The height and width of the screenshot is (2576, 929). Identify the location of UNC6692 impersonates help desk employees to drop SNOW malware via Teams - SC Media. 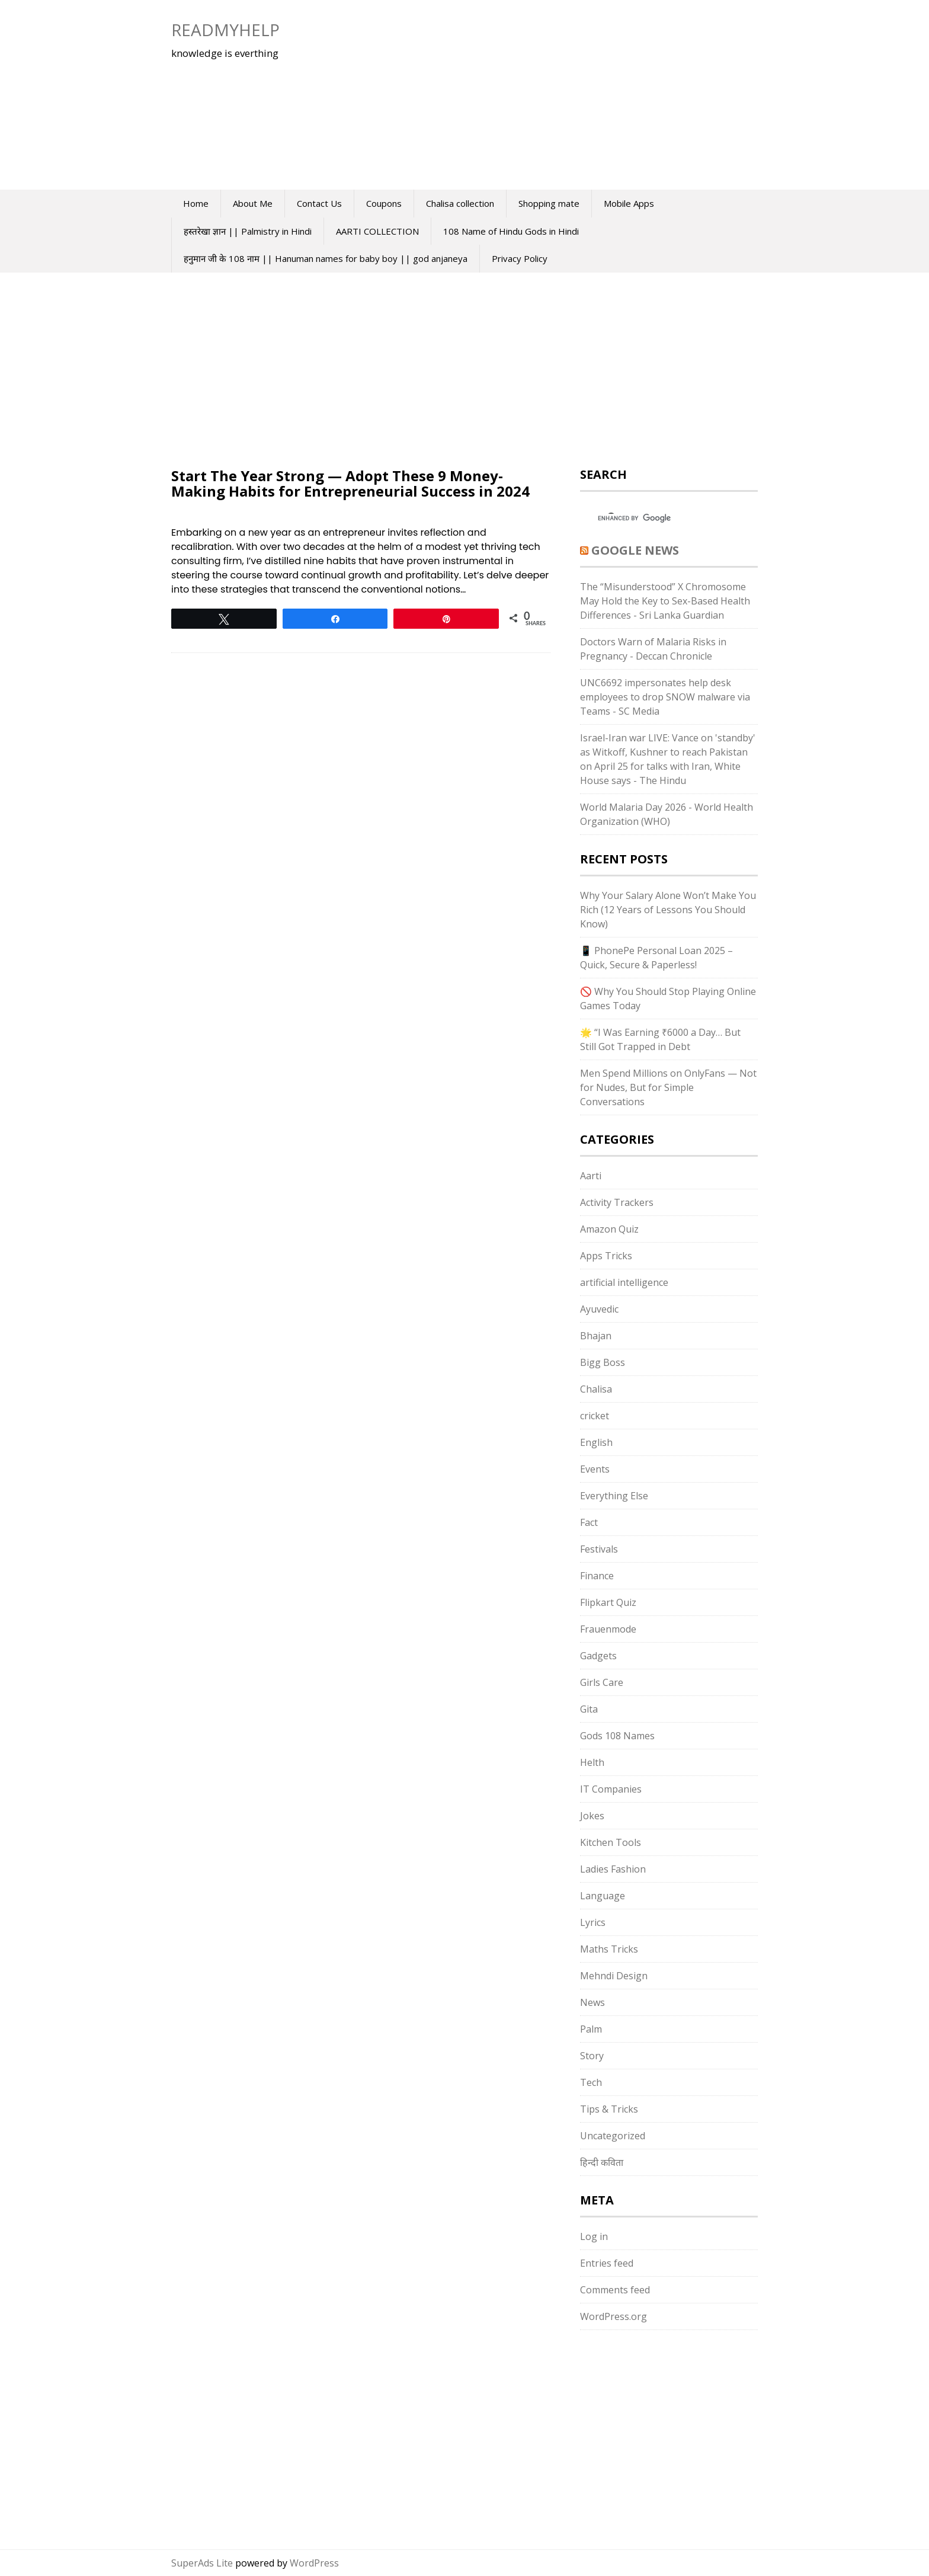
(665, 697).